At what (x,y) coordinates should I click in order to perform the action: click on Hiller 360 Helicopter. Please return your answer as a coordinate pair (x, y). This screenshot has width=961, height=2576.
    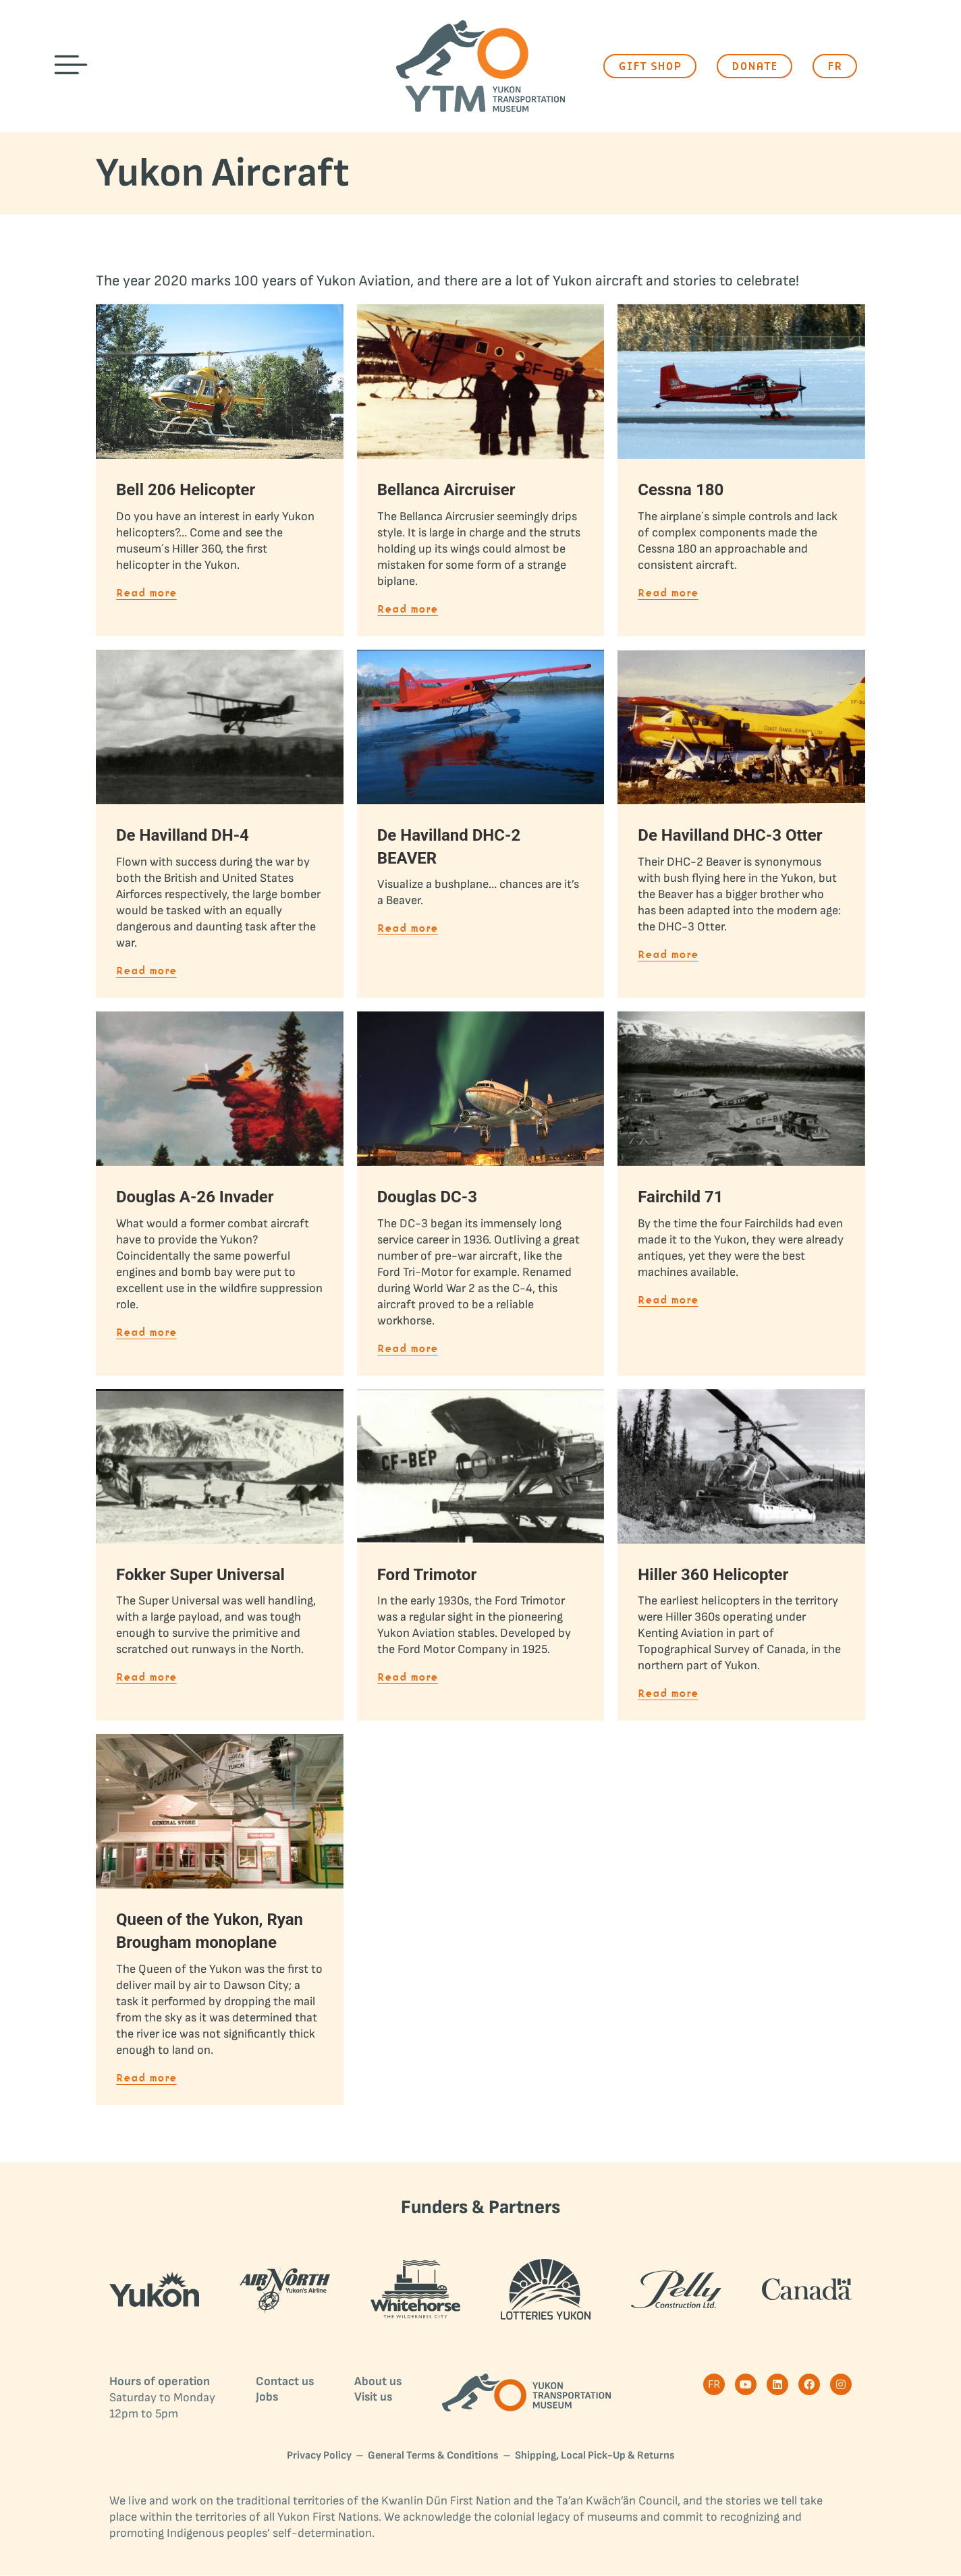
    Looking at the image, I should click on (713, 1574).